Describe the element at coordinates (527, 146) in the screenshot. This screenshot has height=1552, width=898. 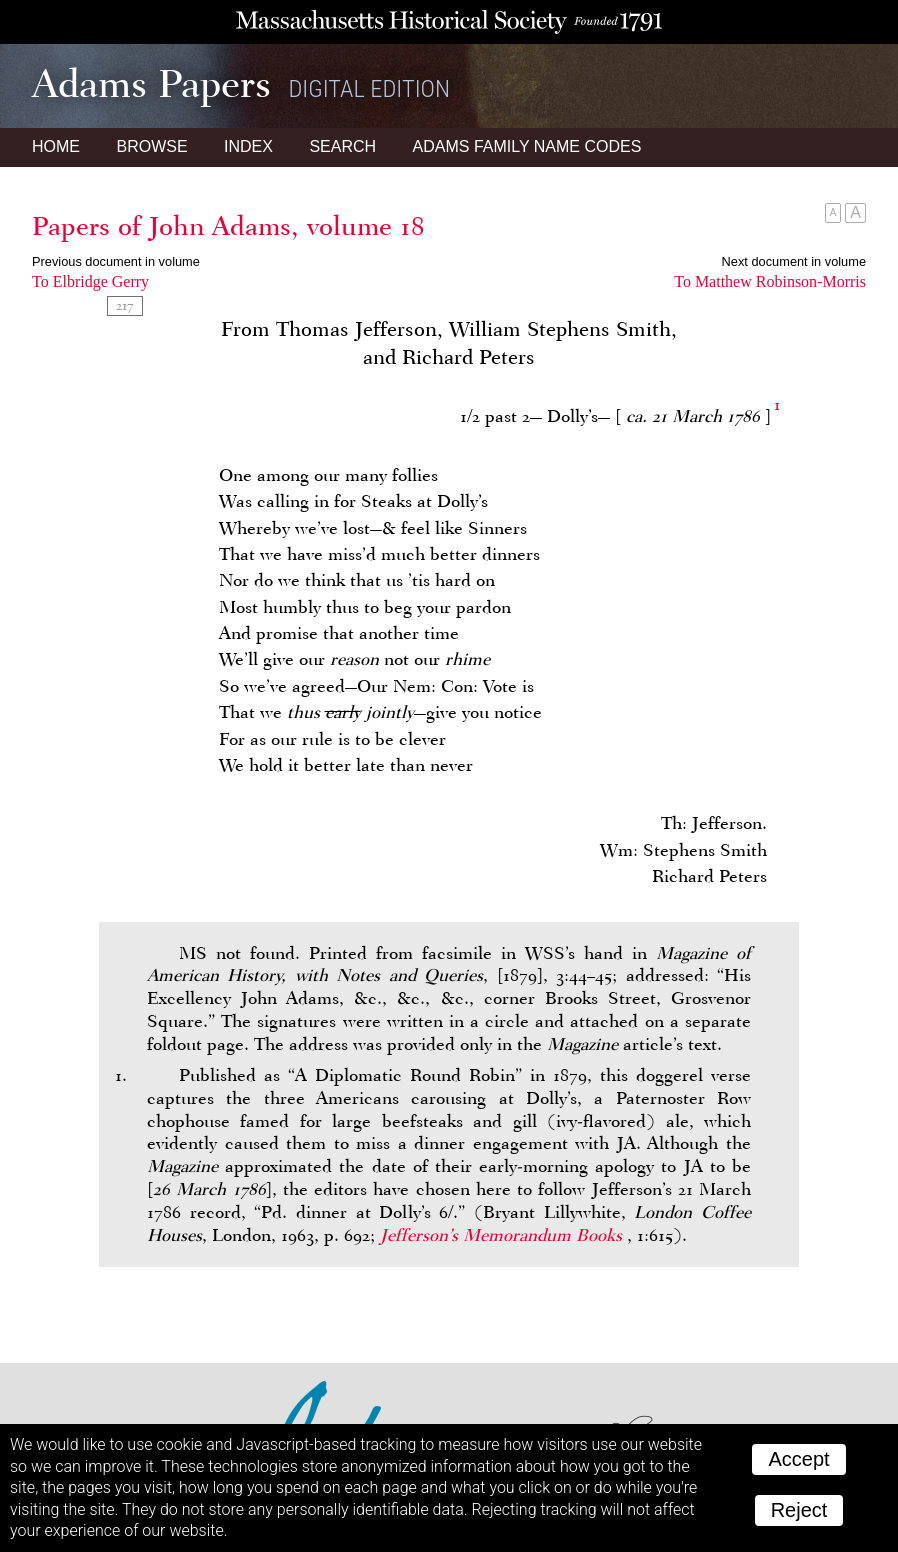
I see `Name Codes` at that location.